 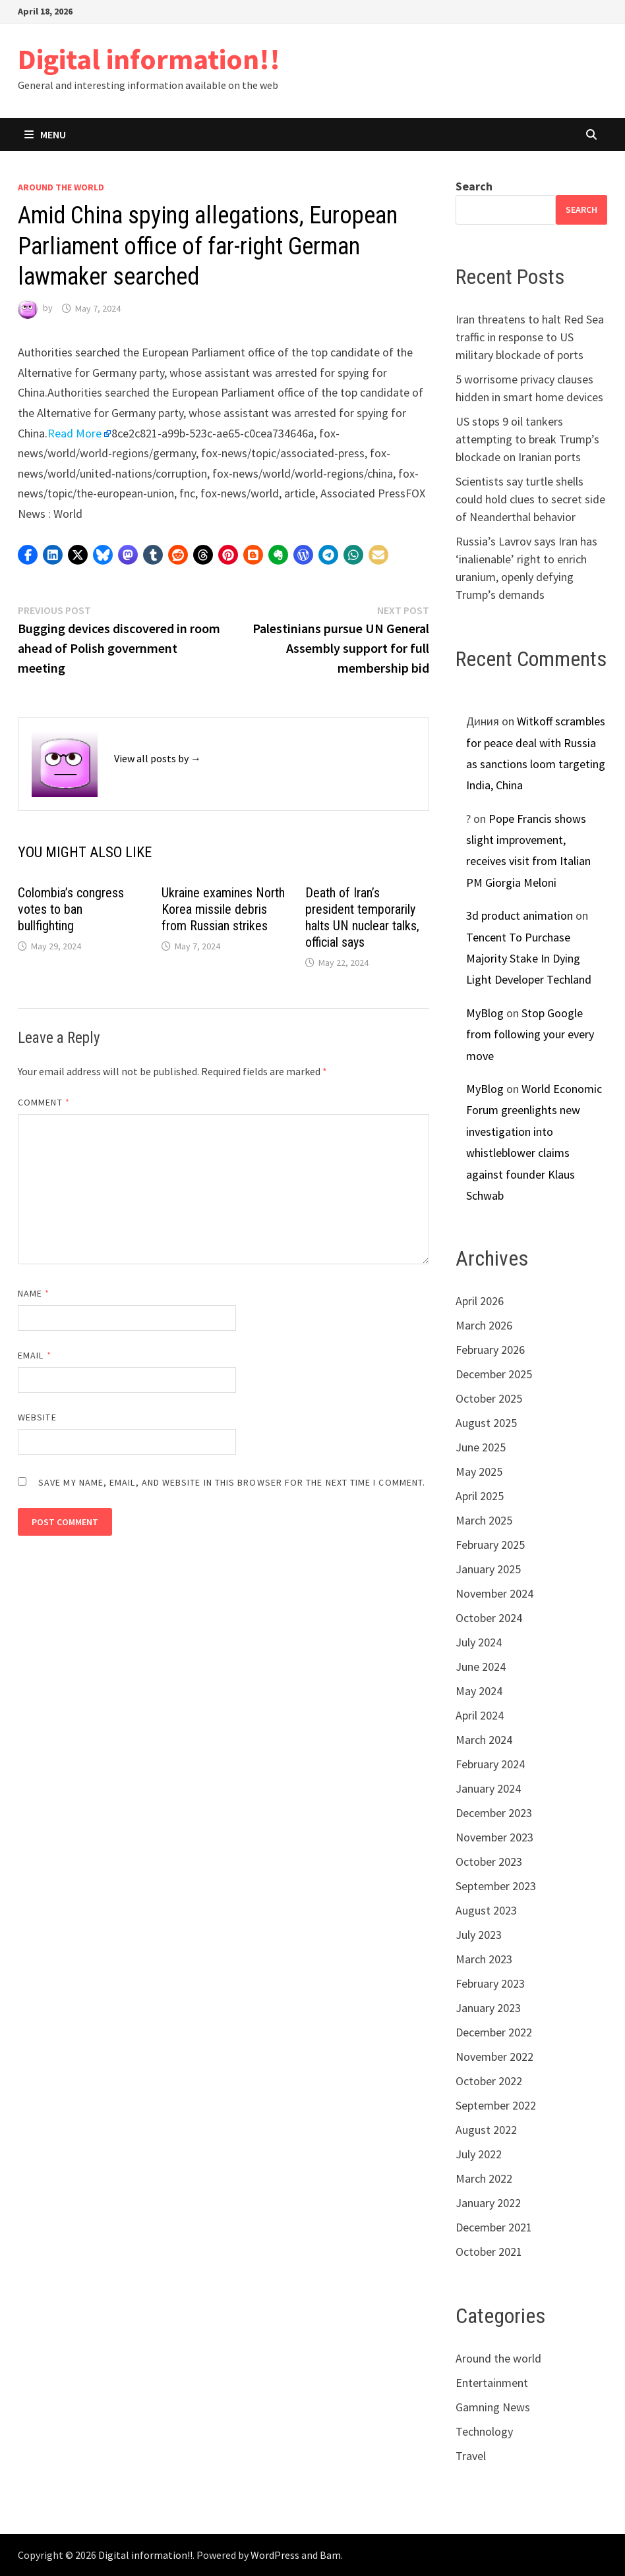 What do you see at coordinates (484, 1959) in the screenshot?
I see `March 2023` at bounding box center [484, 1959].